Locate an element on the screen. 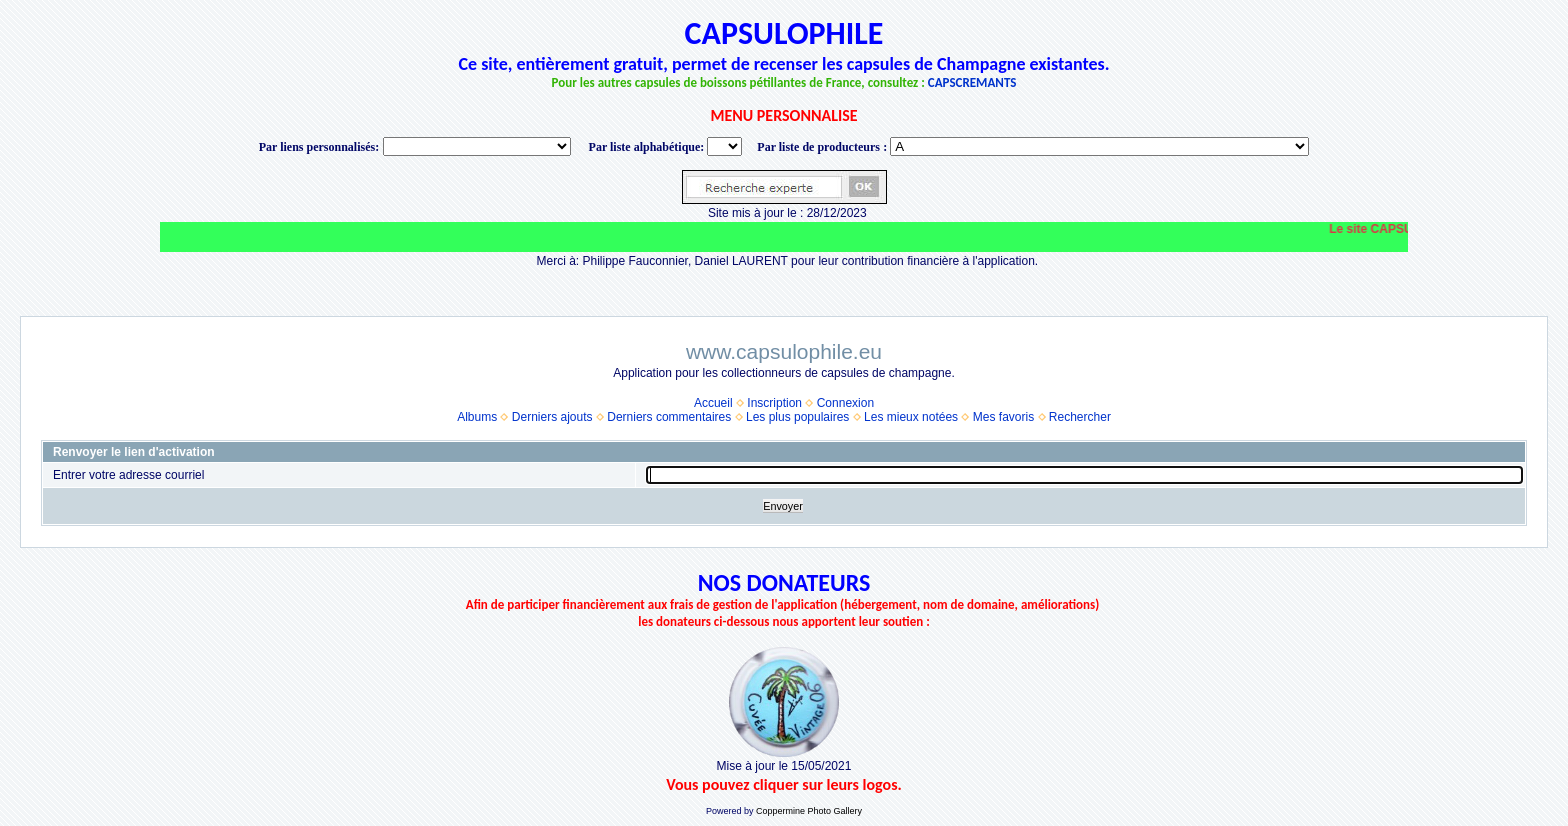 This screenshot has width=1568, height=826. Coppermine Photo Gallery is located at coordinates (809, 811).